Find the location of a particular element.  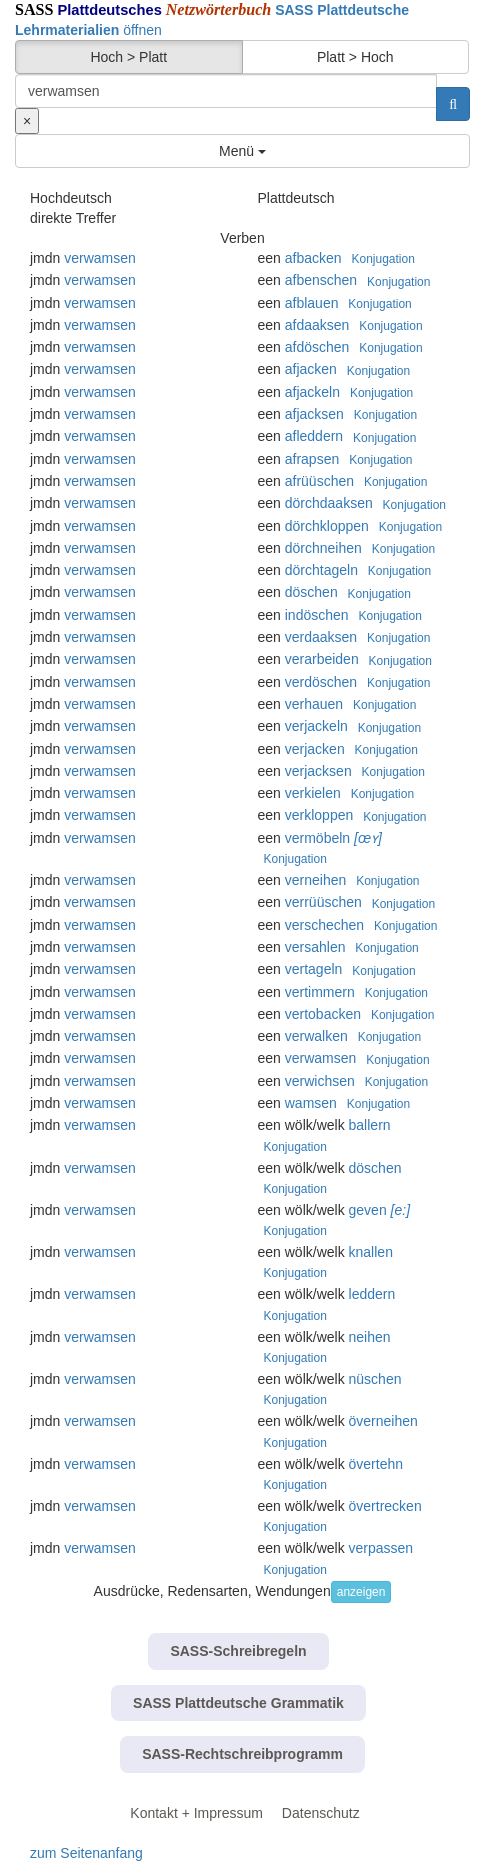

verjackeln is located at coordinates (316, 726).